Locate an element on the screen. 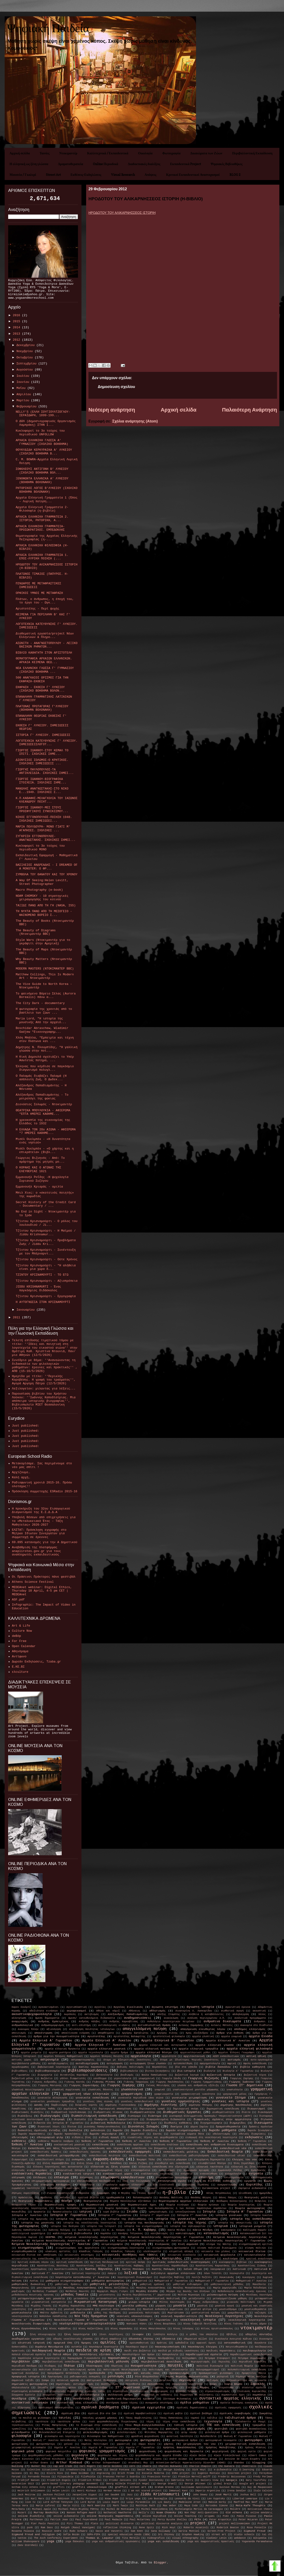  Αριστοτέλης Βαλαωρίτης is located at coordinates (129, 2036).